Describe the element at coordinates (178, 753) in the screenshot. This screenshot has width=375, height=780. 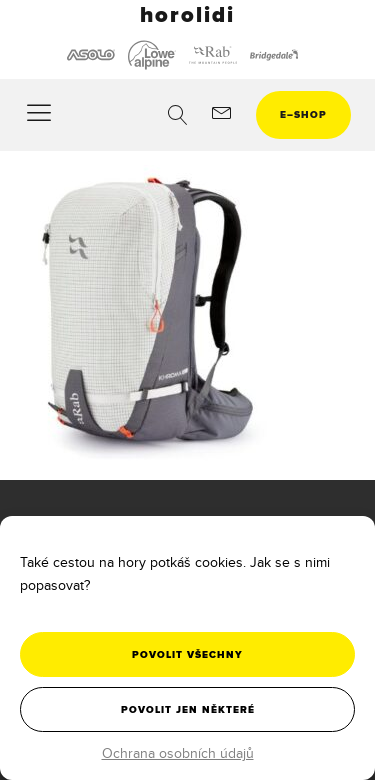
I see `Ochrana osobních údajů` at that location.